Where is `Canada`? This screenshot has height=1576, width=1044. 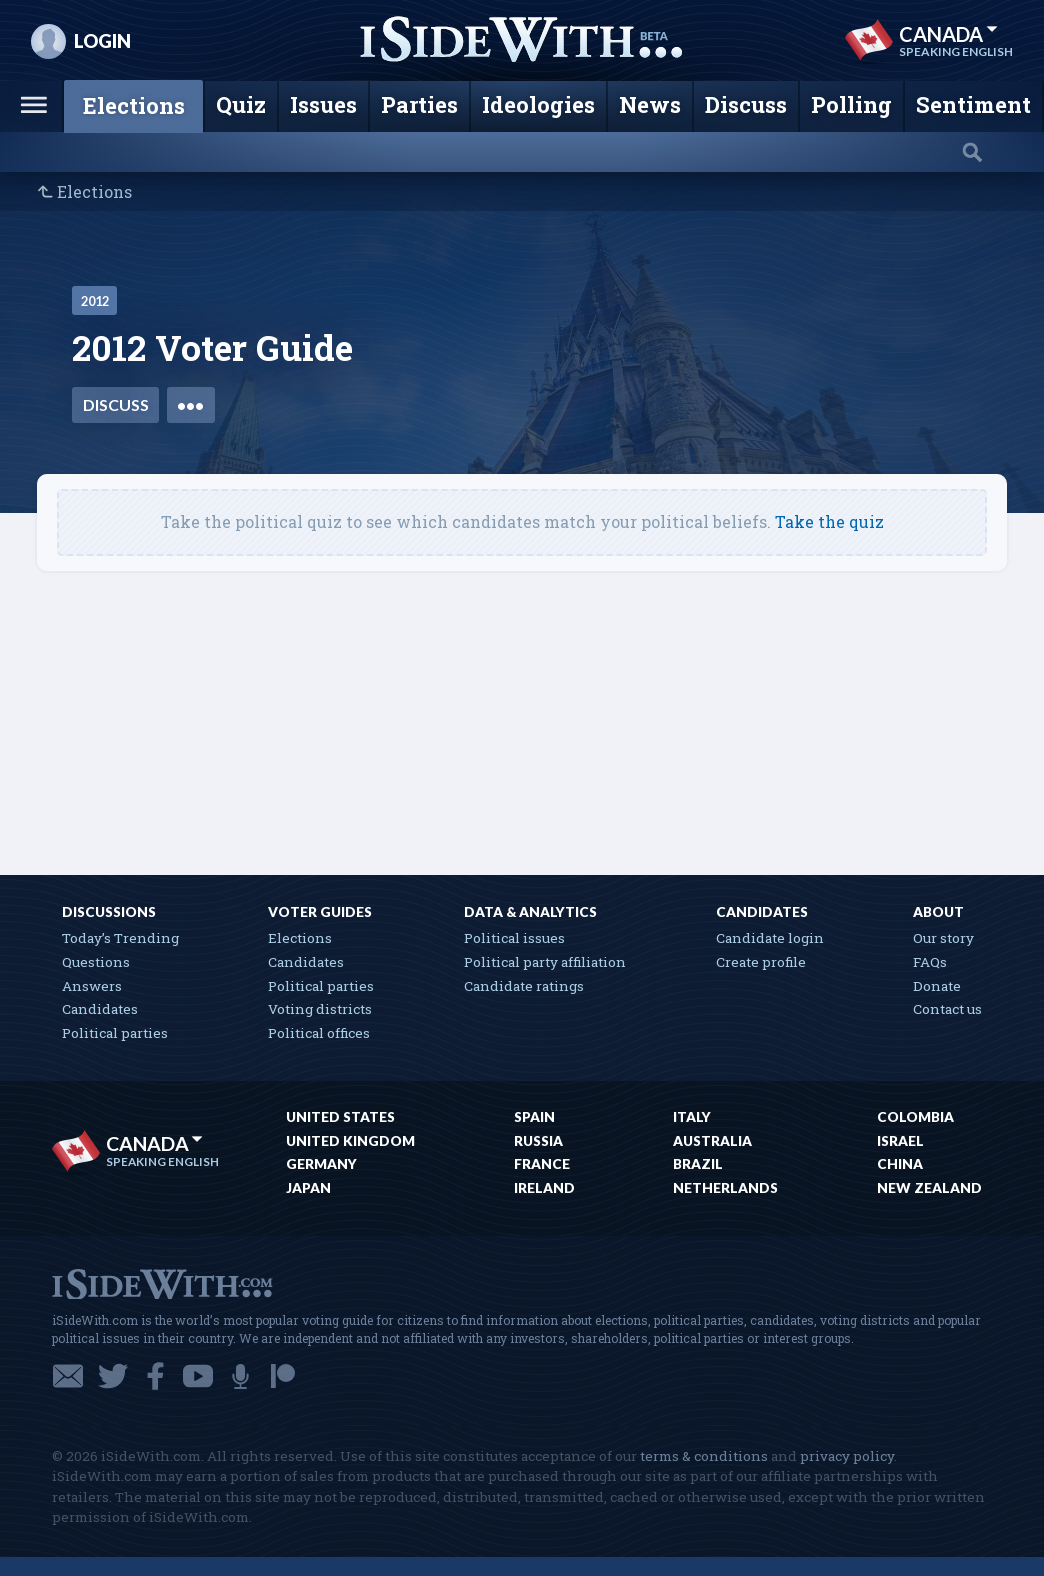 Canada is located at coordinates (948, 34).